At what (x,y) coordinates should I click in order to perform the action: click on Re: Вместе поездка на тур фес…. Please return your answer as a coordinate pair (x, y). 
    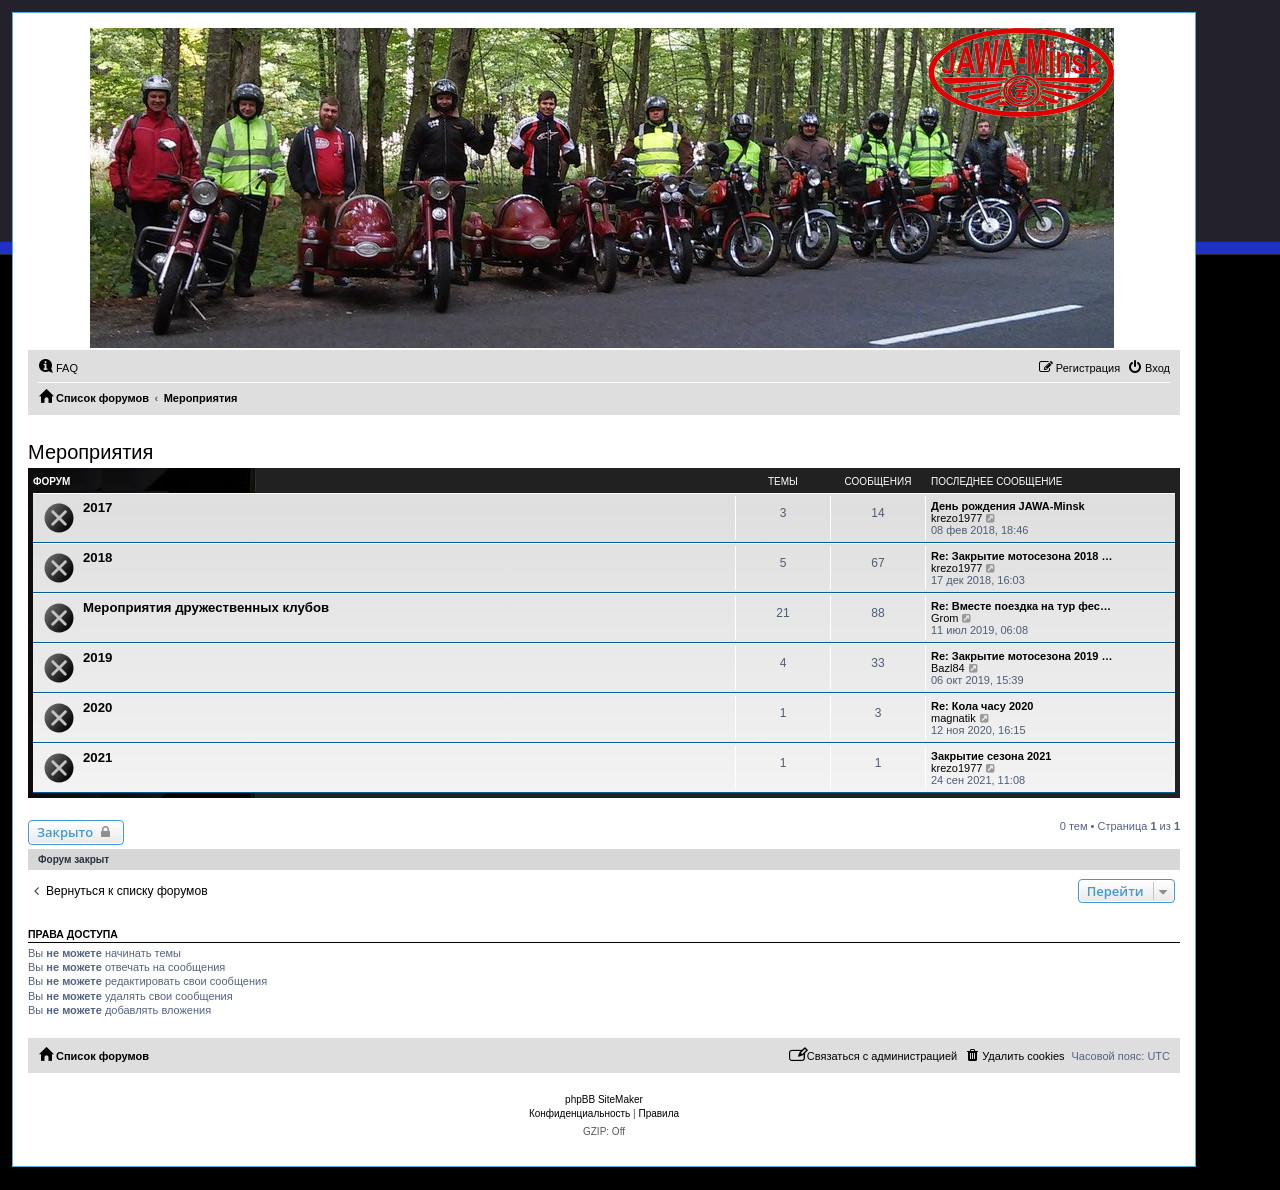
    Looking at the image, I should click on (1021, 606).